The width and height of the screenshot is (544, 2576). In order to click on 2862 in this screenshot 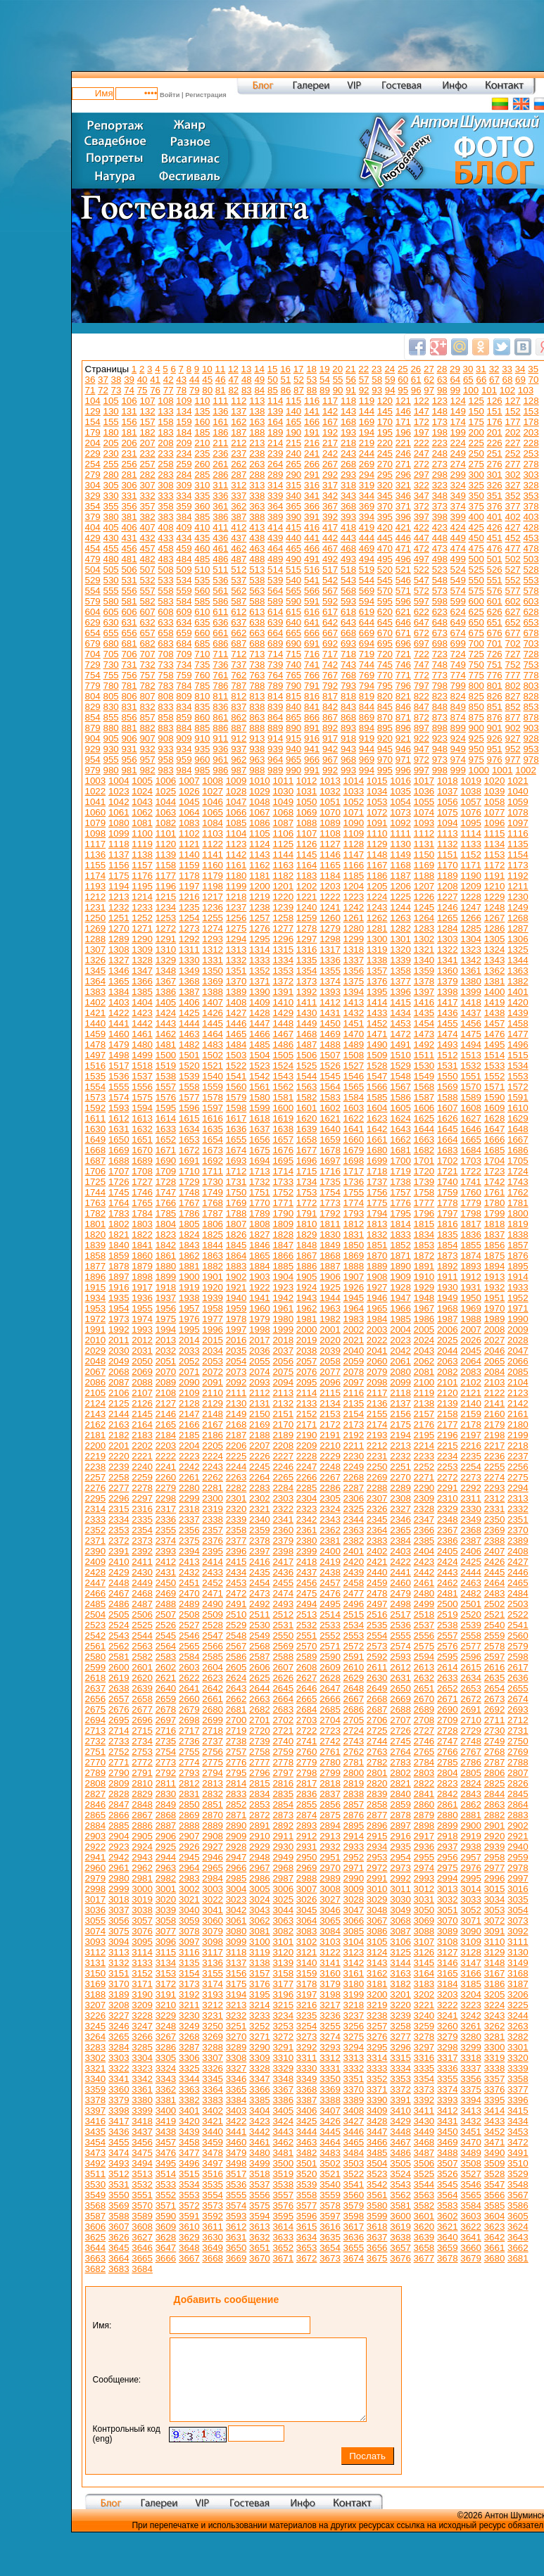, I will do `click(470, 1804)`.